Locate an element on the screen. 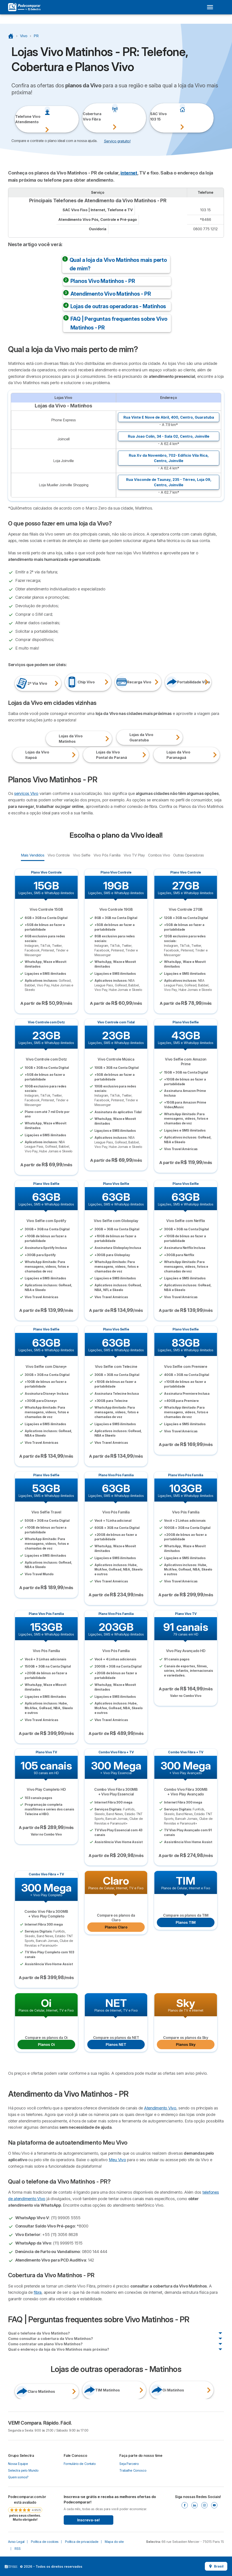 Image resolution: width=232 pixels, height=2576 pixels. [Linkedin] is located at coordinates (194, 2505).